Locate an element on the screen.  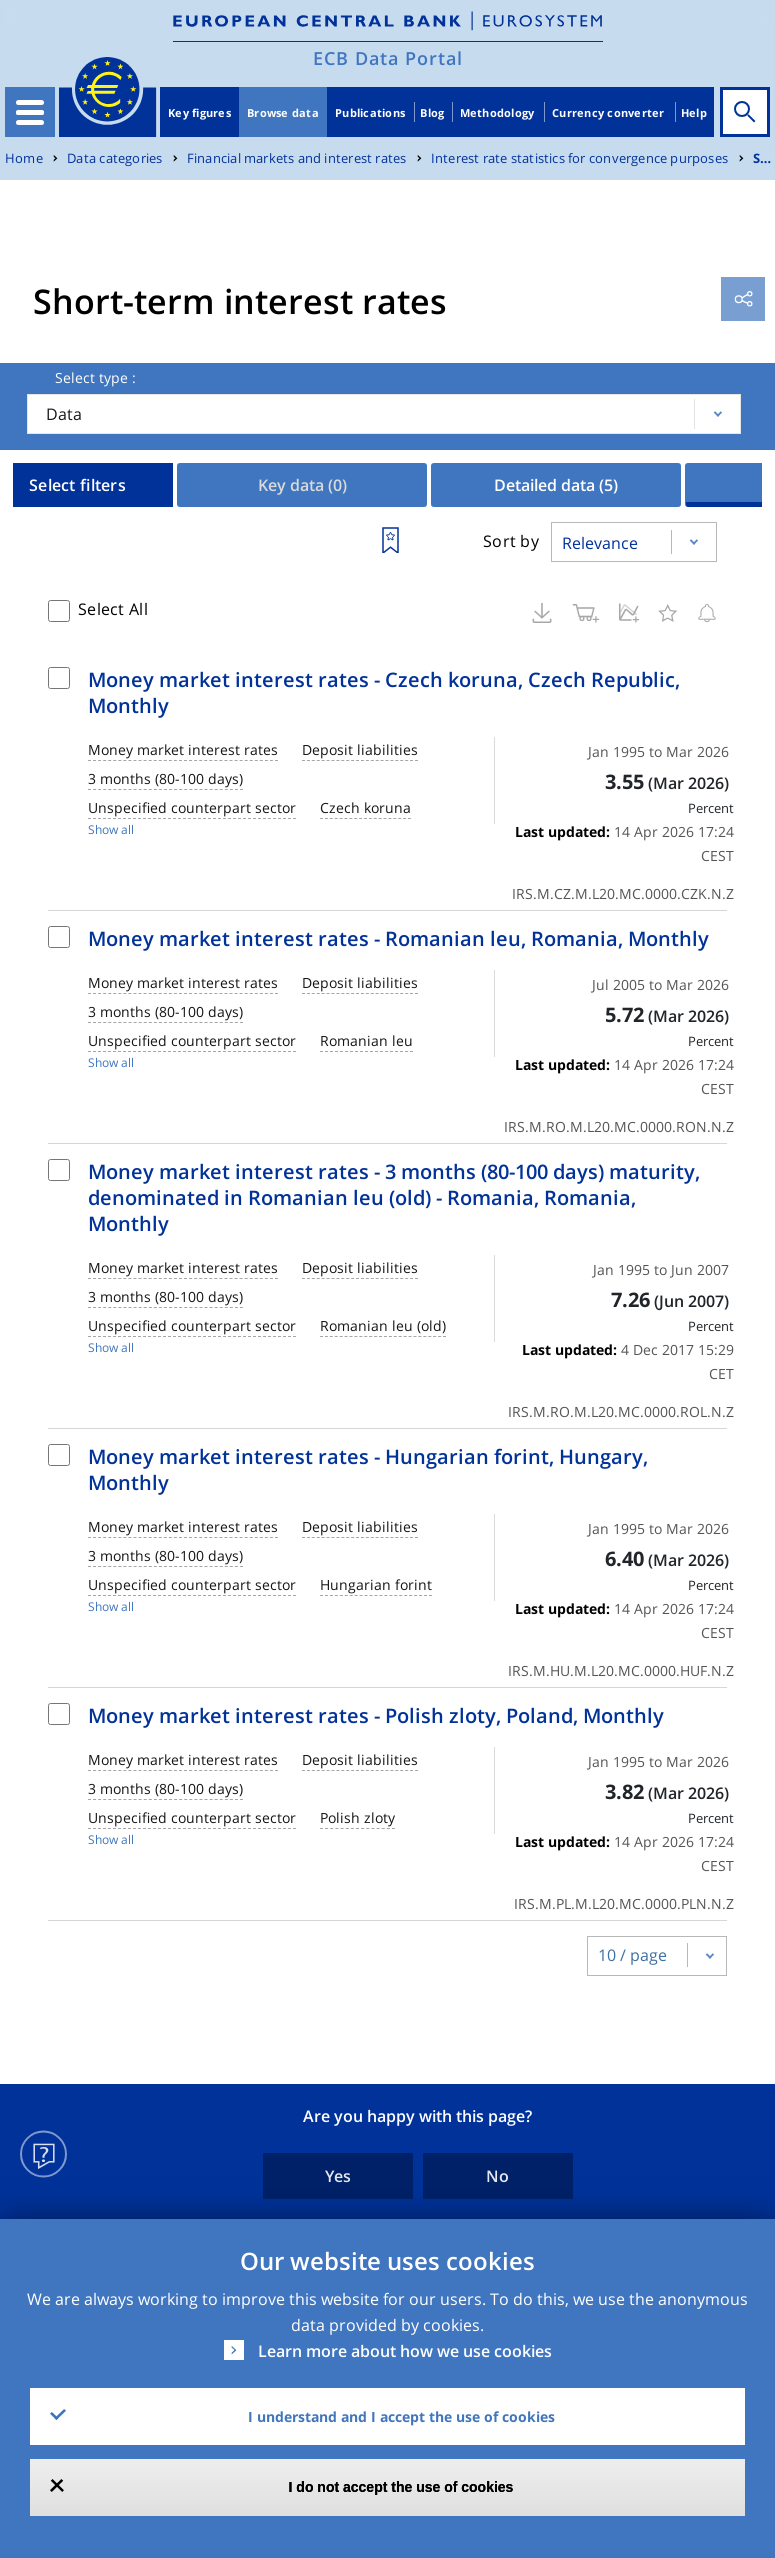
Select All is located at coordinates (113, 609).